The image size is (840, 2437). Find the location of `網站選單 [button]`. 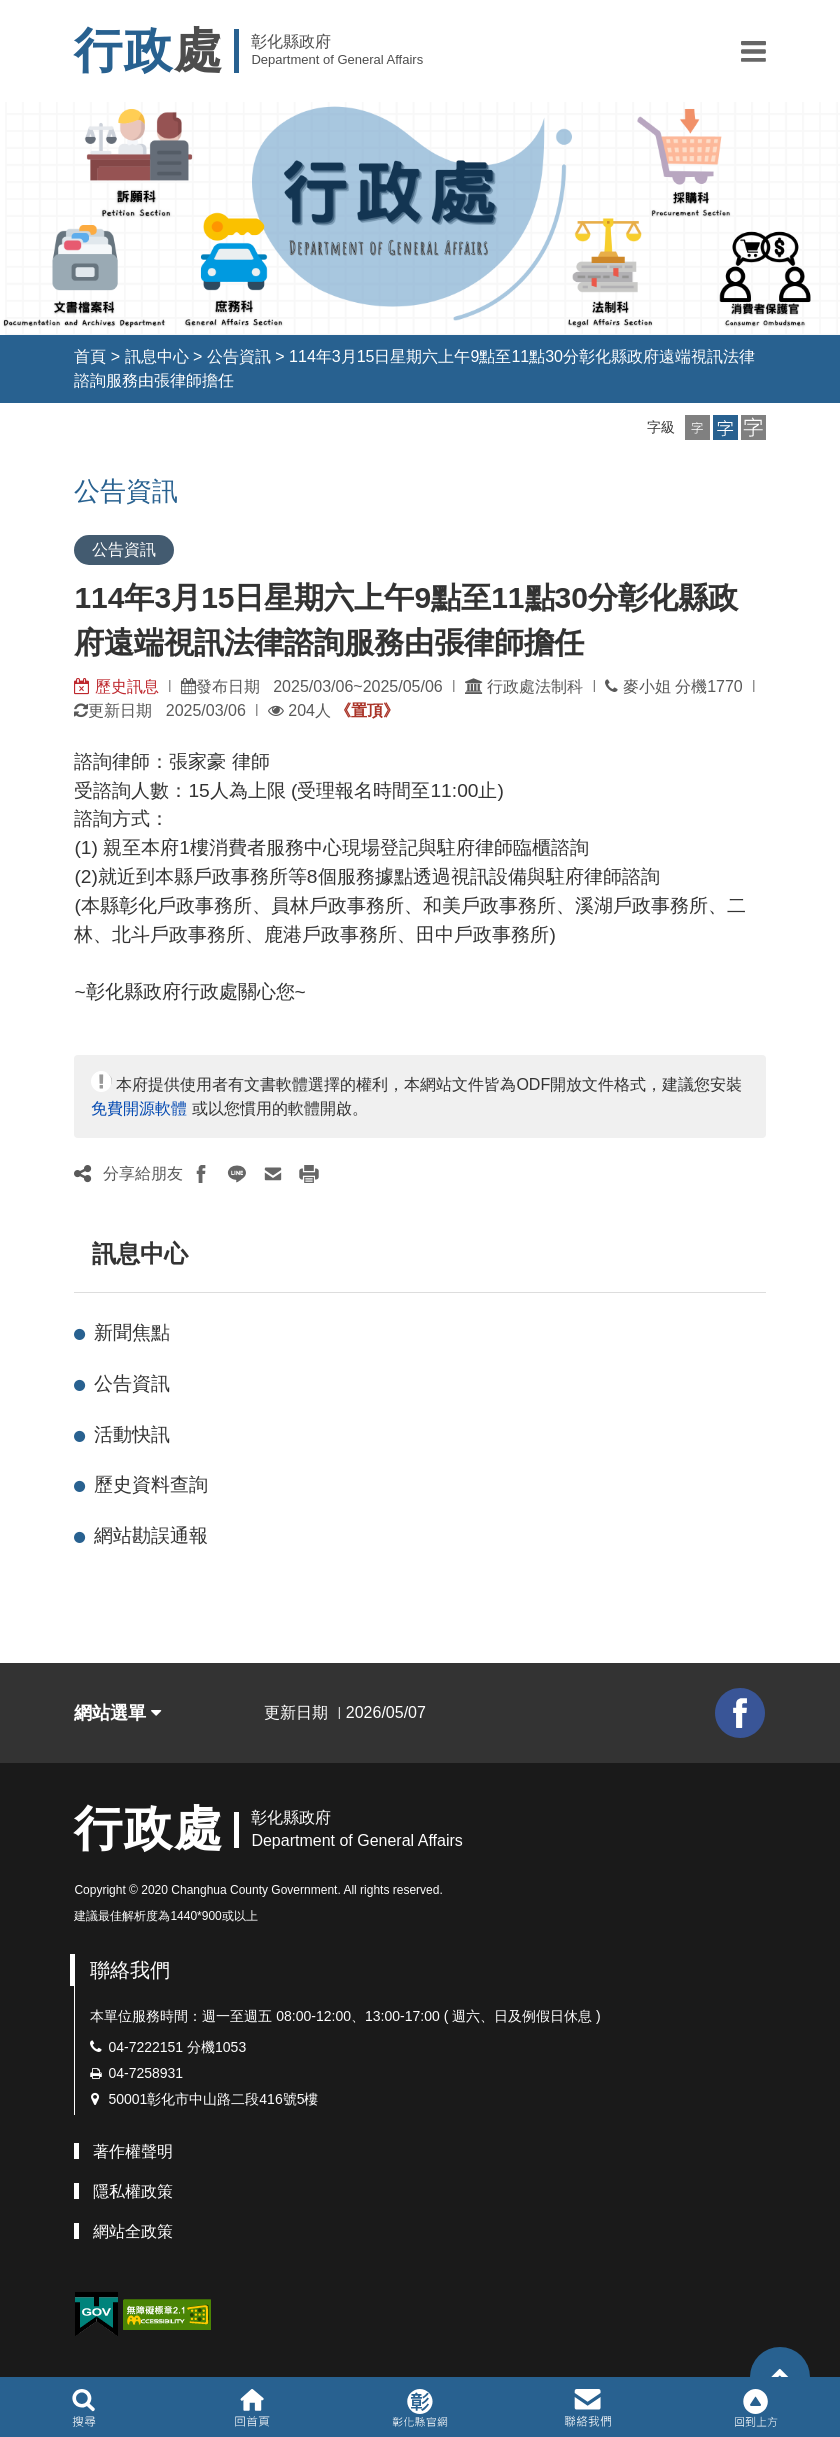

網站選單 [button] is located at coordinates (117, 1713).